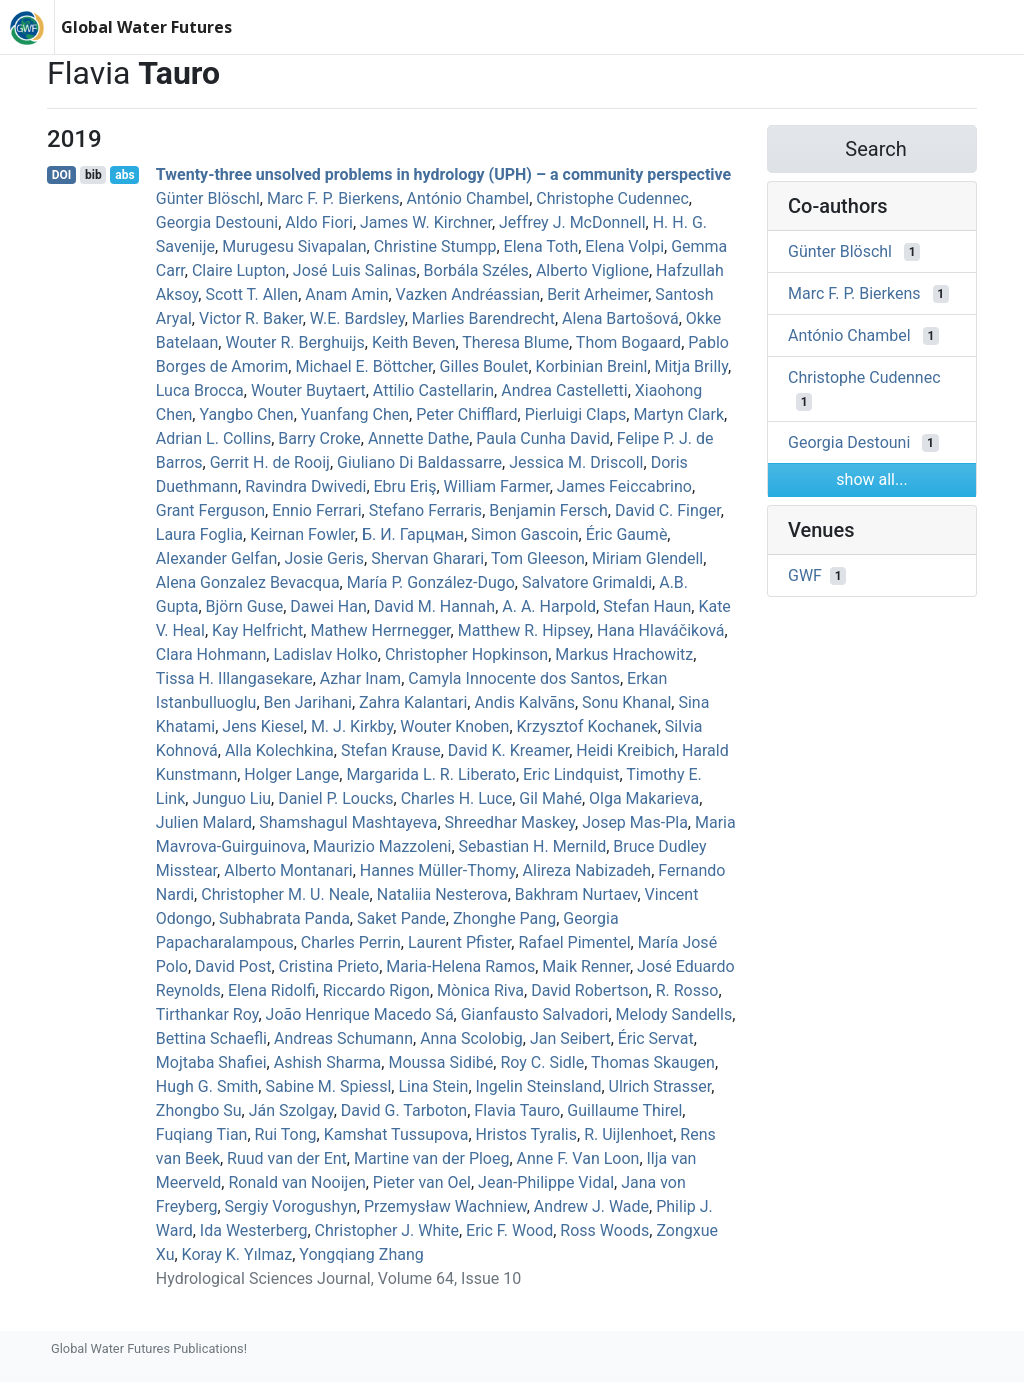 The height and width of the screenshot is (1382, 1024). I want to click on Thomas Skaugen, so click(653, 1062).